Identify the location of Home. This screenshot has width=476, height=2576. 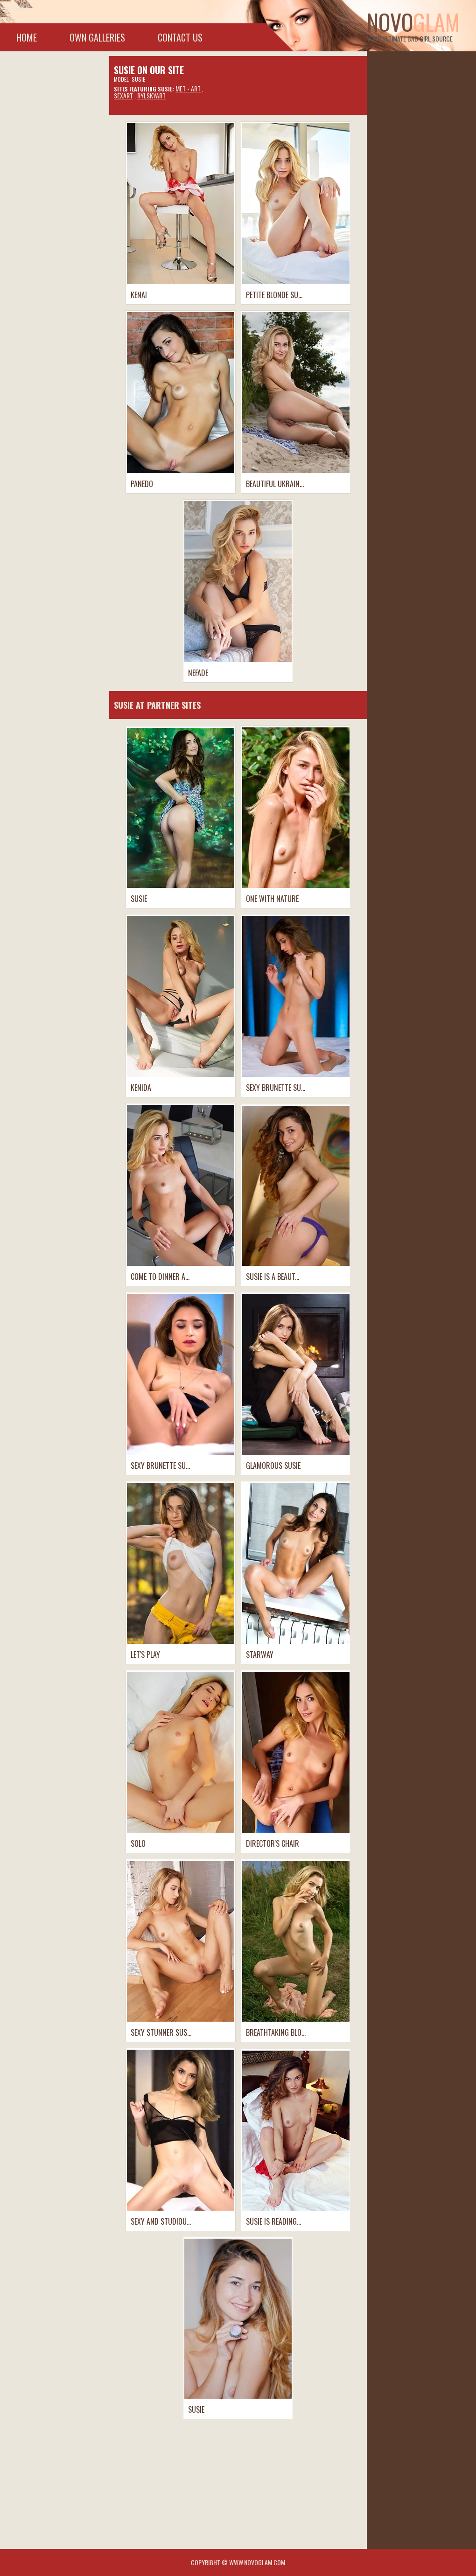
(26, 37).